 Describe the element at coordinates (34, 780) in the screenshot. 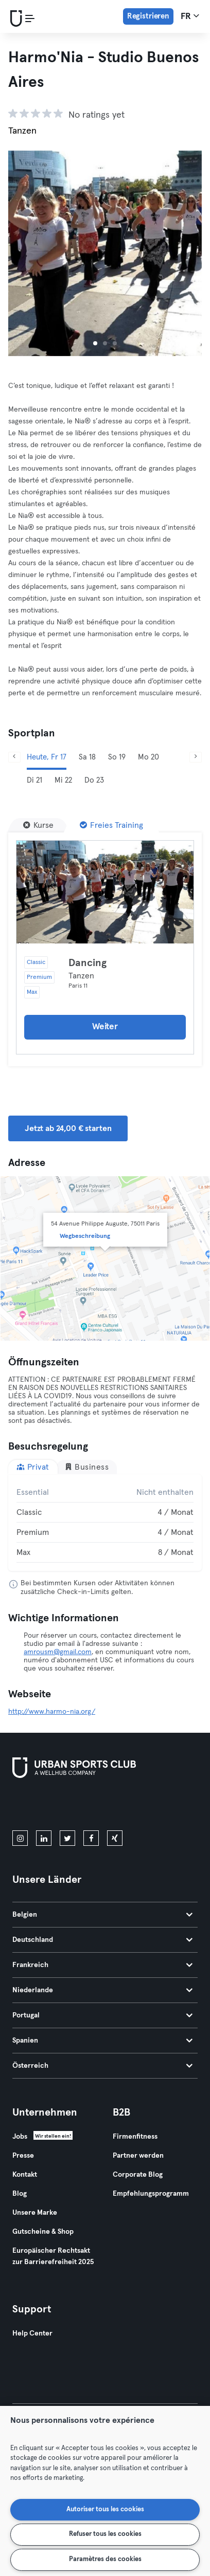

I see `Di 21` at that location.